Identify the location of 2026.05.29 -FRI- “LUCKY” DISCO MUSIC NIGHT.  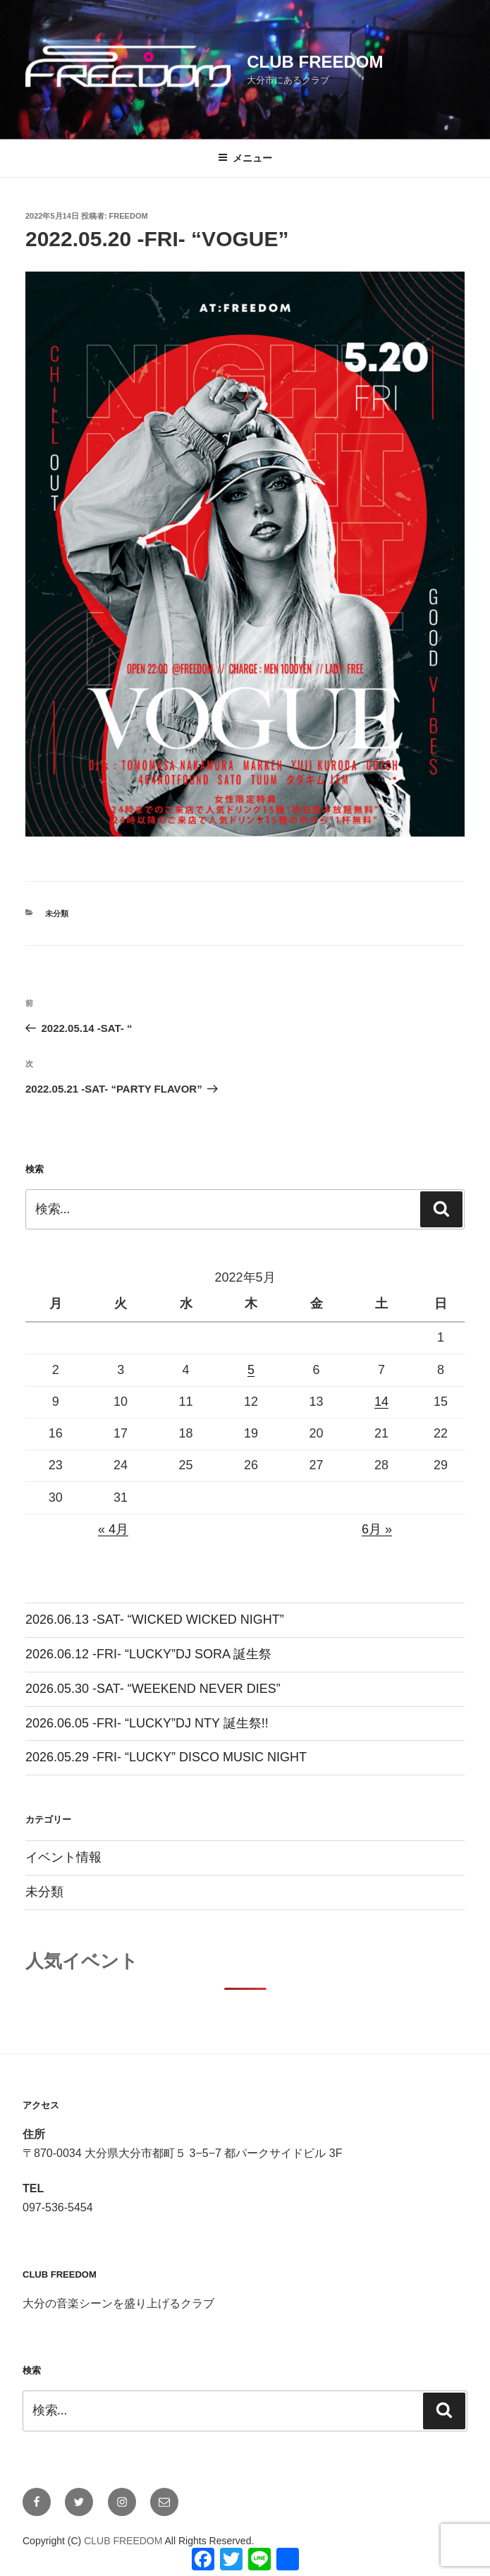
(166, 1757).